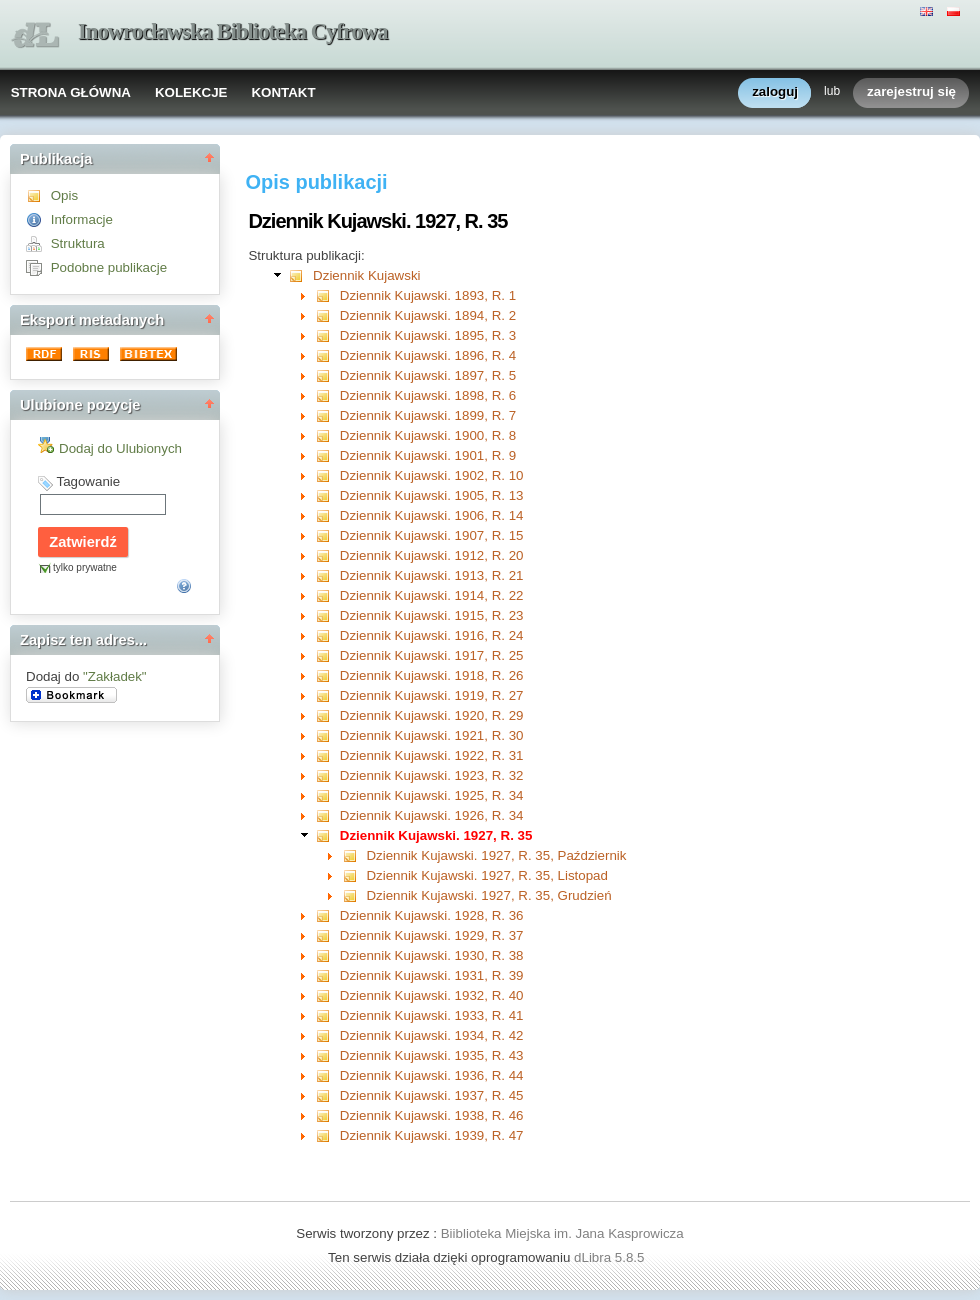  Describe the element at coordinates (428, 355) in the screenshot. I see `Dziennik Kujawski. 1896, R. 4` at that location.